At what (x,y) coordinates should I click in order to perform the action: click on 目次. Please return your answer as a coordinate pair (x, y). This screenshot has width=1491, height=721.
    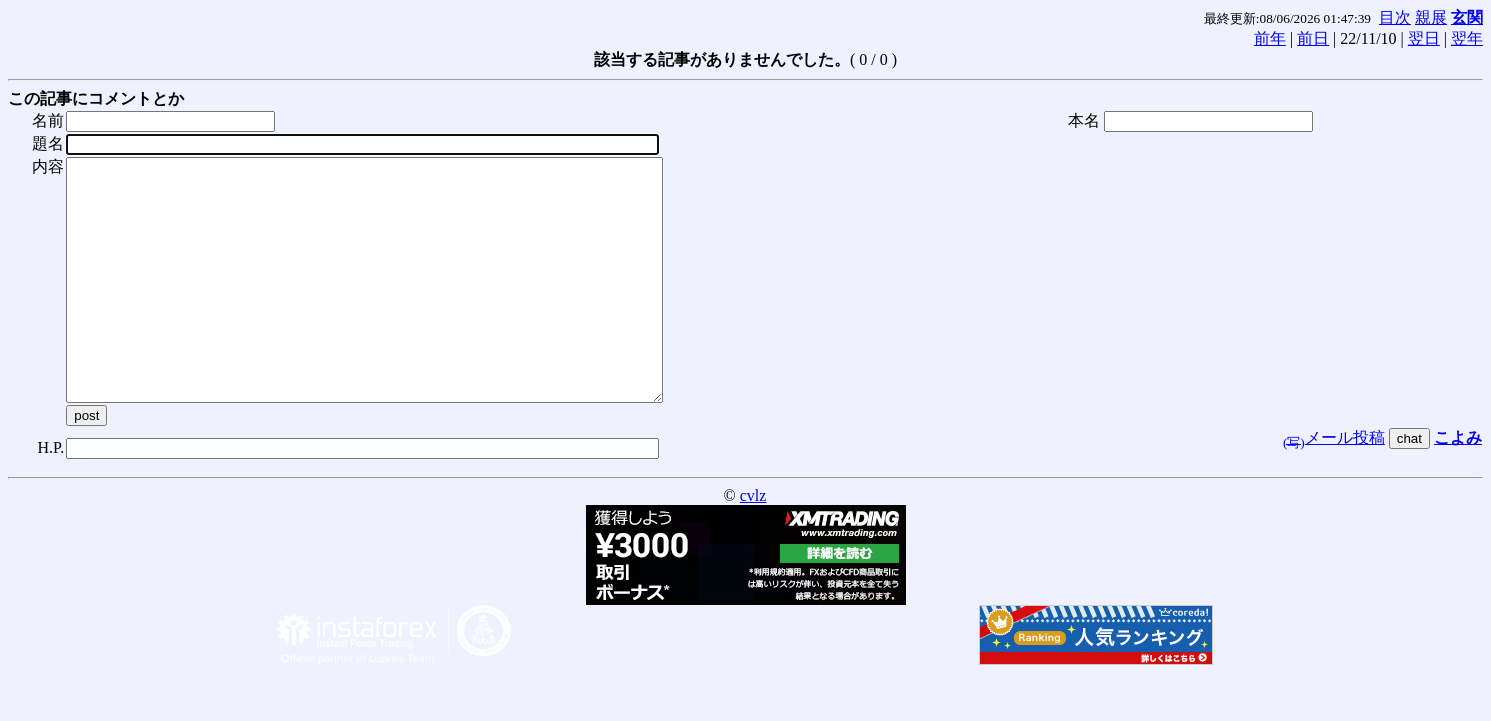
    Looking at the image, I should click on (1395, 17).